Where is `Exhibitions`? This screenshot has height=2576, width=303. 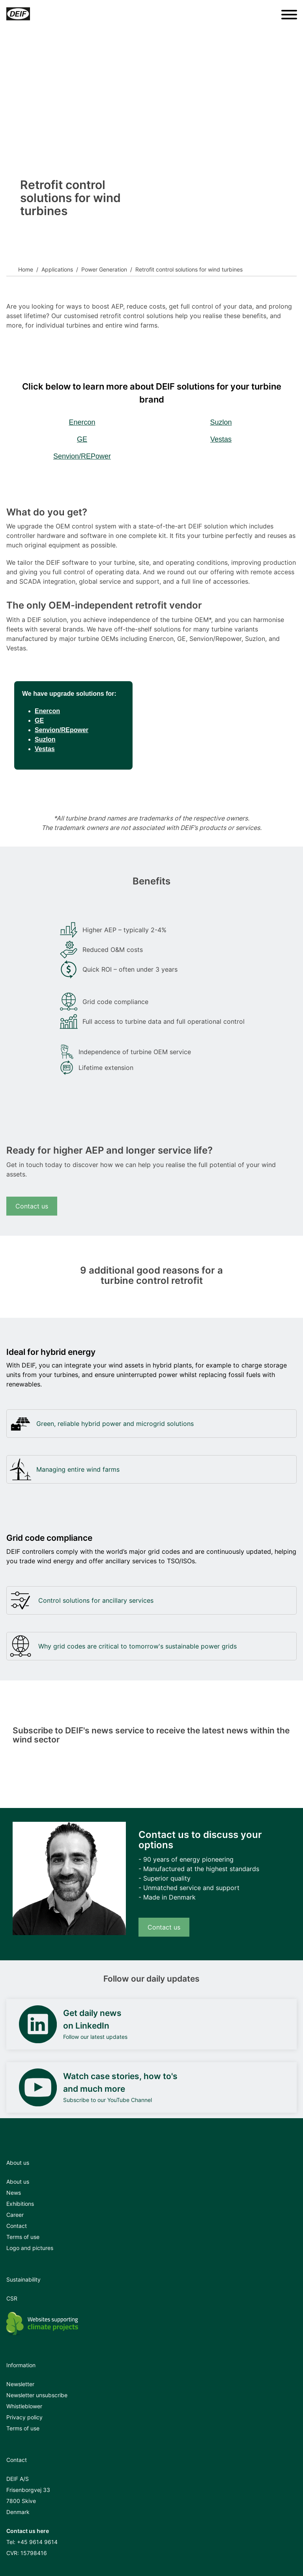
Exhibitions is located at coordinates (20, 2203).